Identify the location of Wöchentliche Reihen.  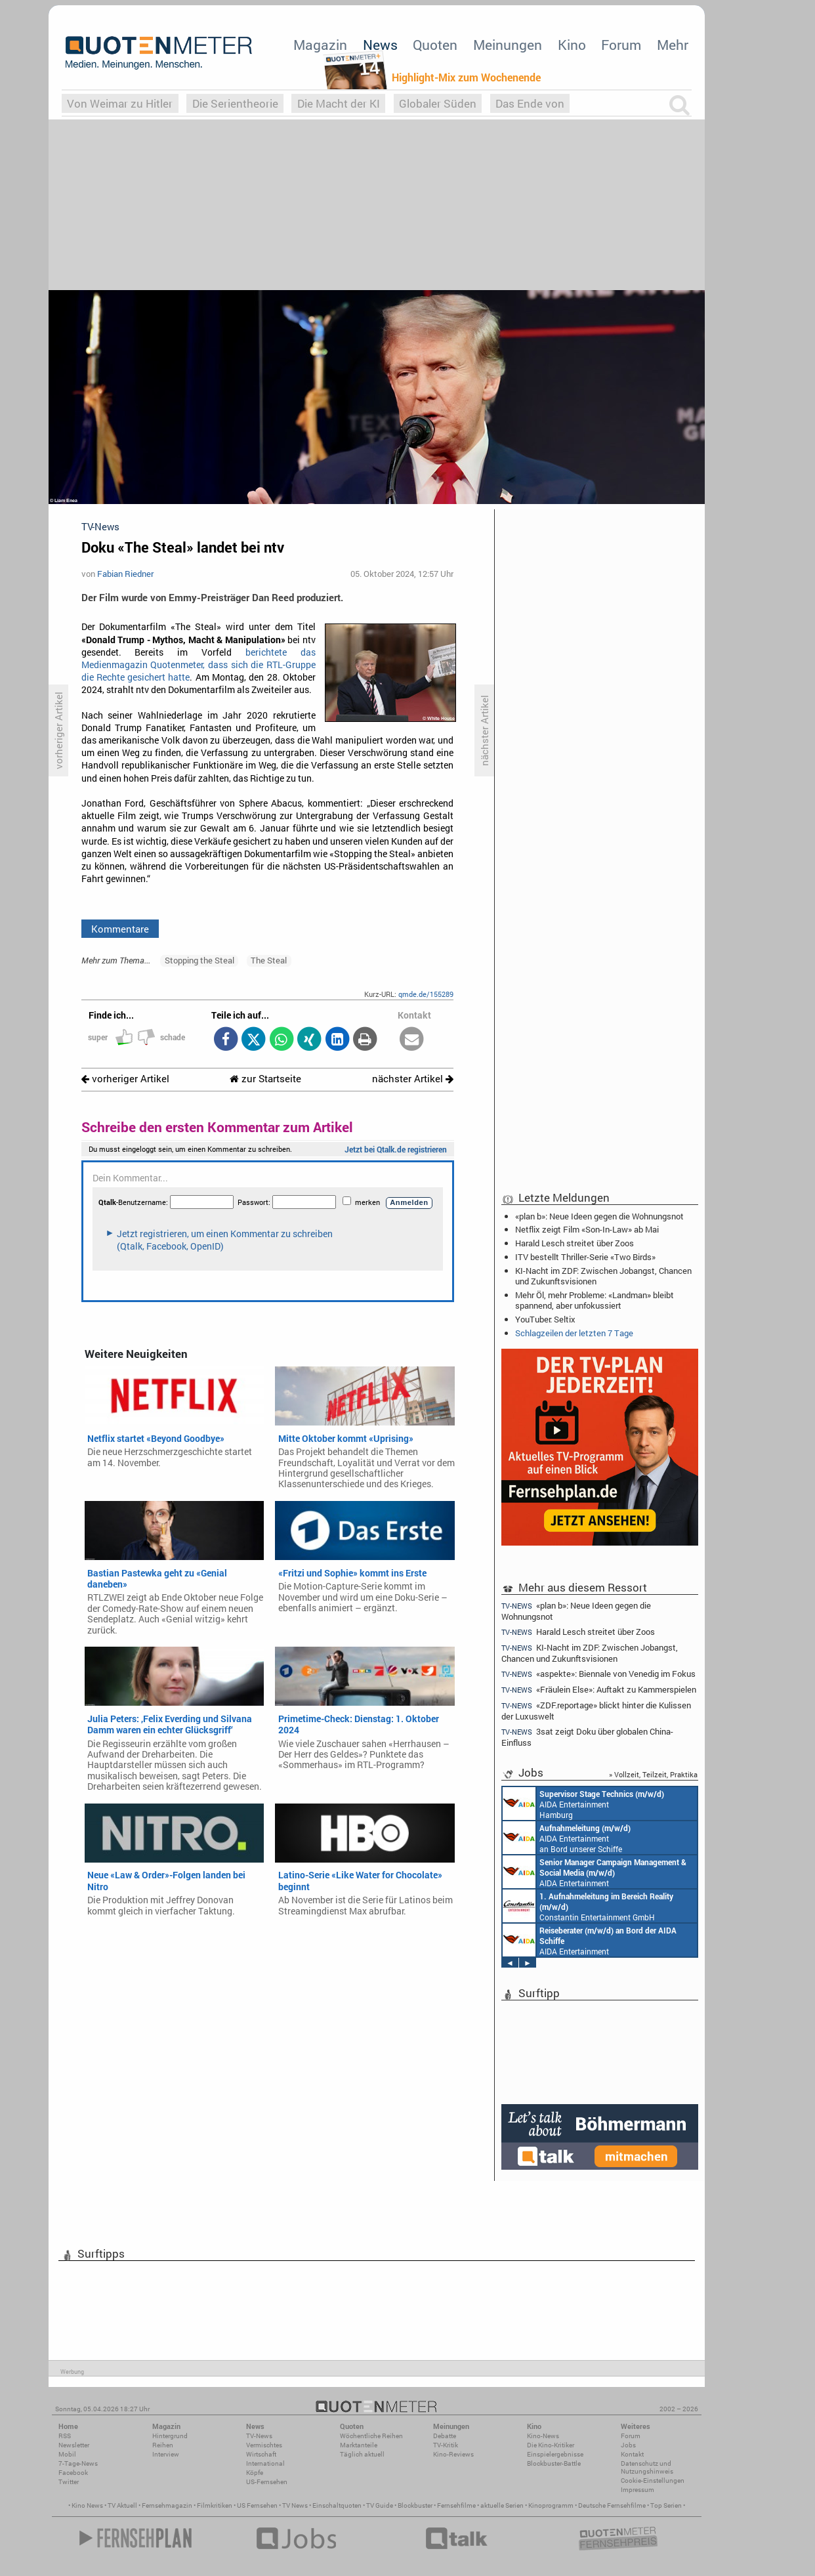
(371, 2436).